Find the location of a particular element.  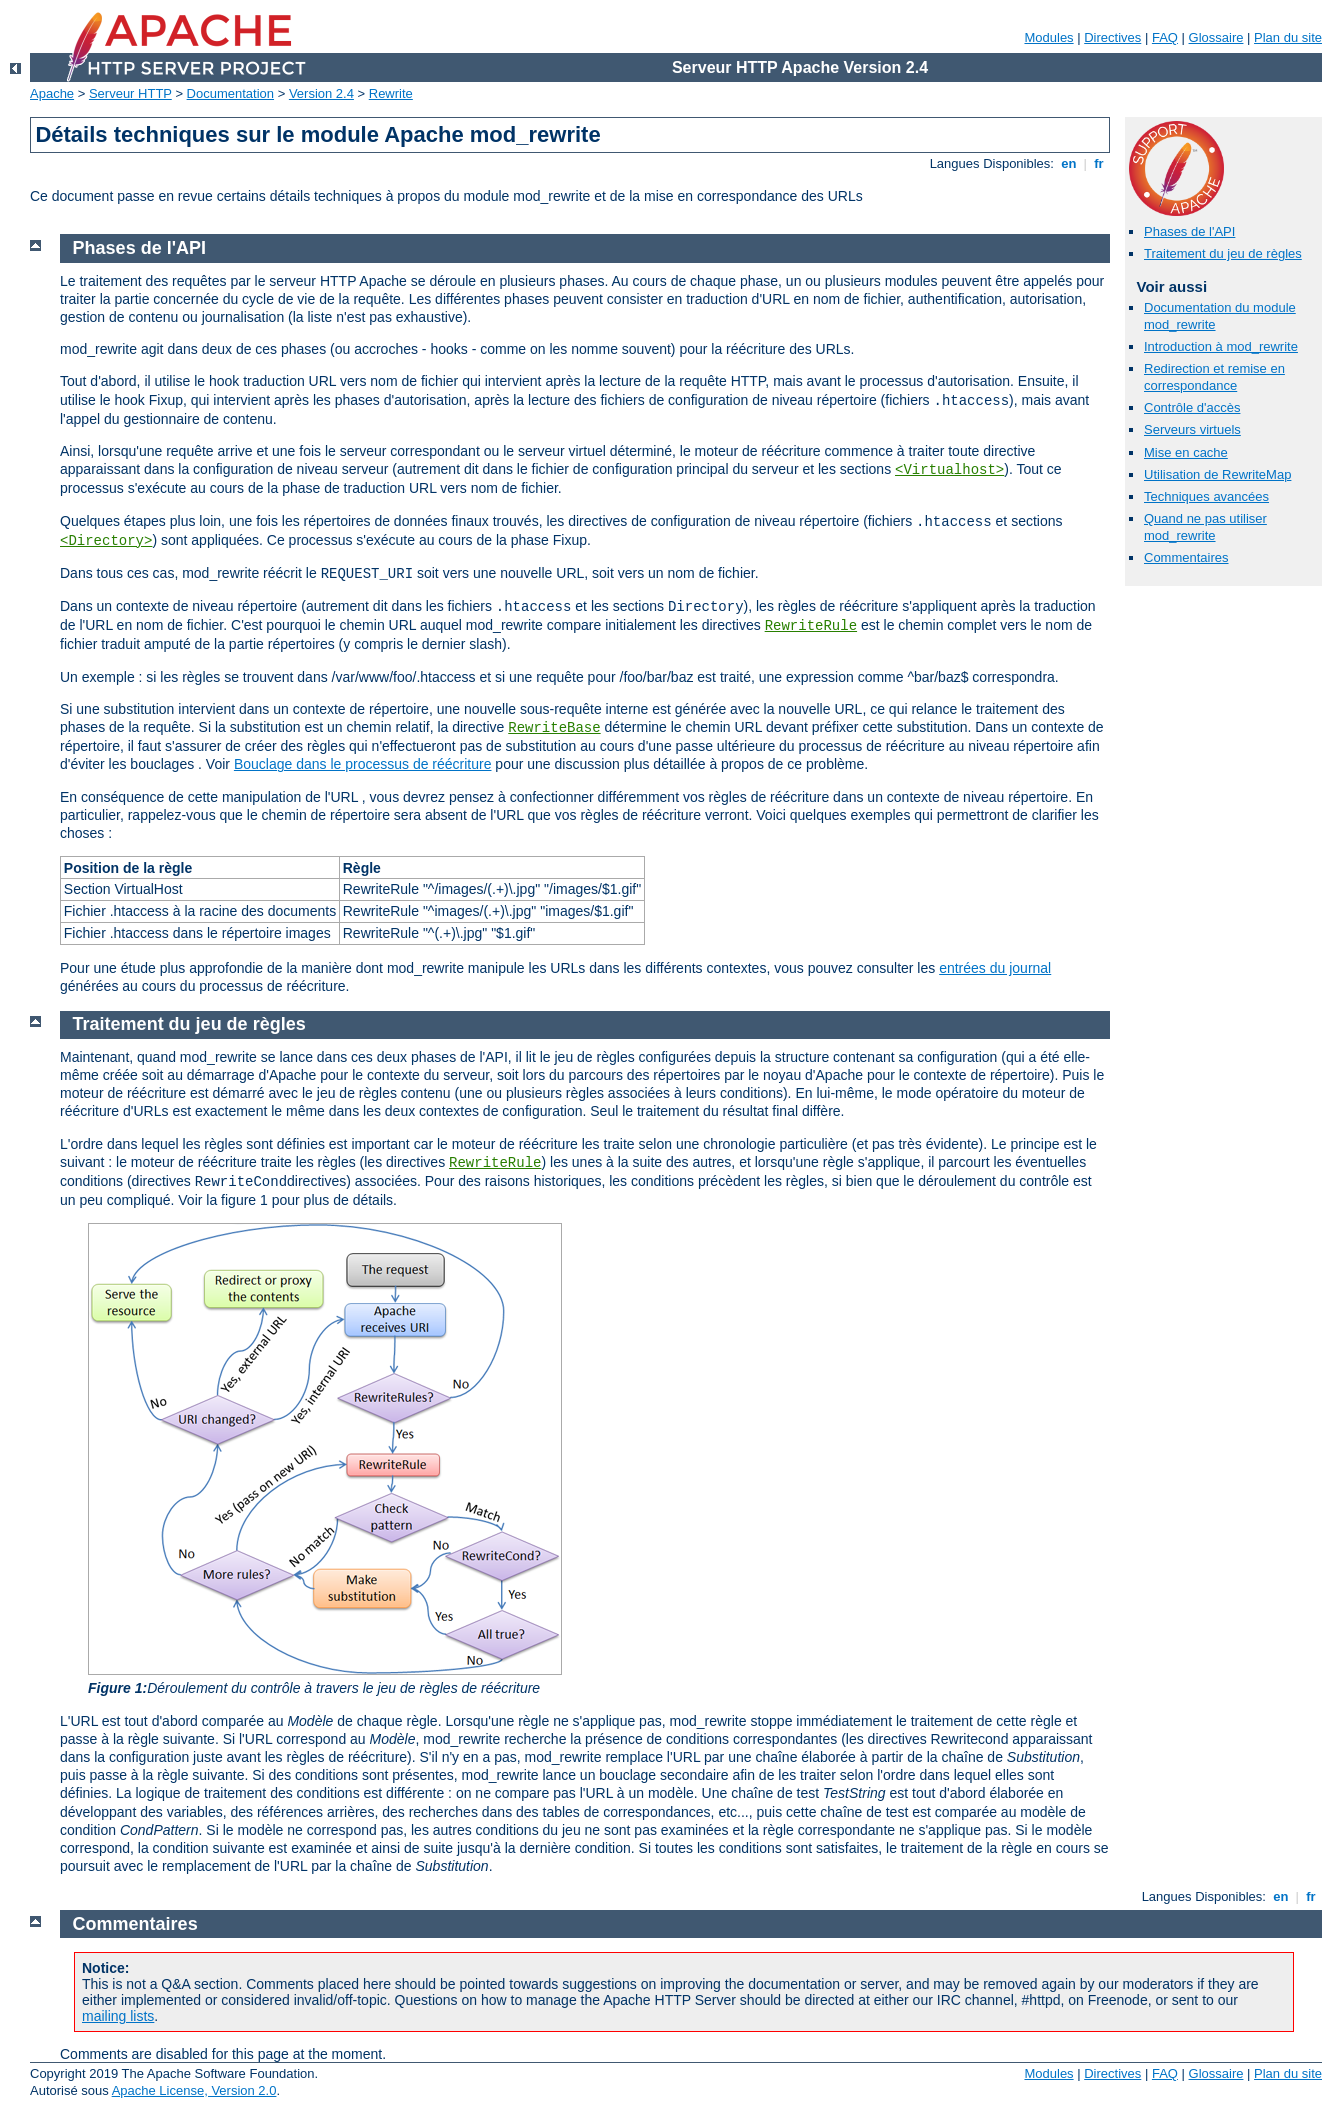

Commentaires is located at coordinates (1186, 557).